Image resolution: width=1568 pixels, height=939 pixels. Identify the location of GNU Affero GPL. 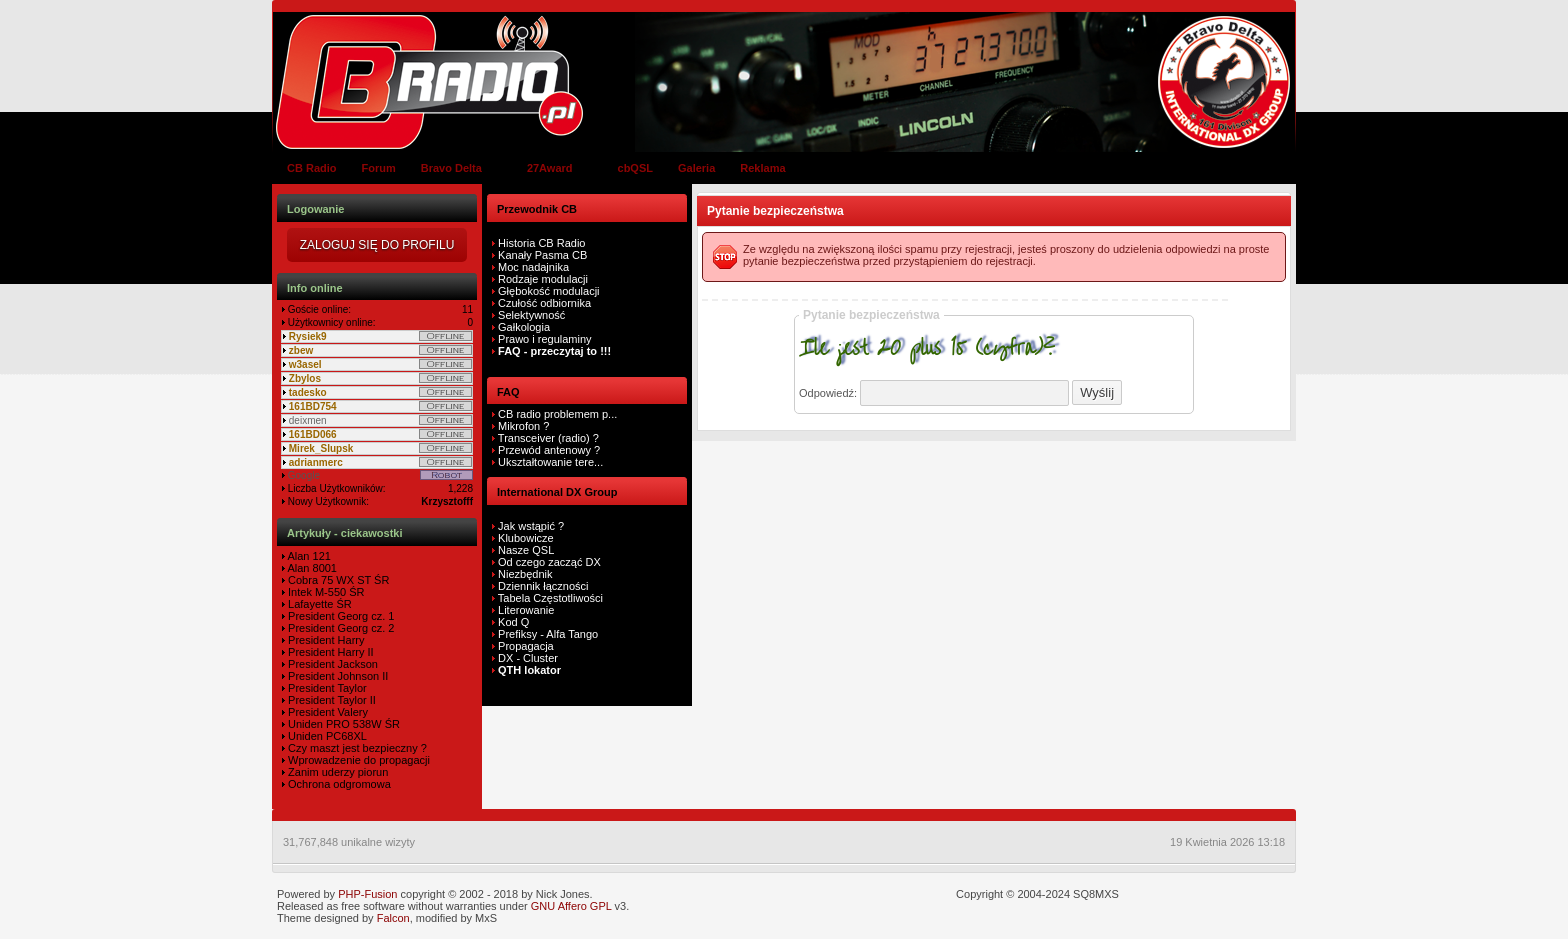
(571, 906).